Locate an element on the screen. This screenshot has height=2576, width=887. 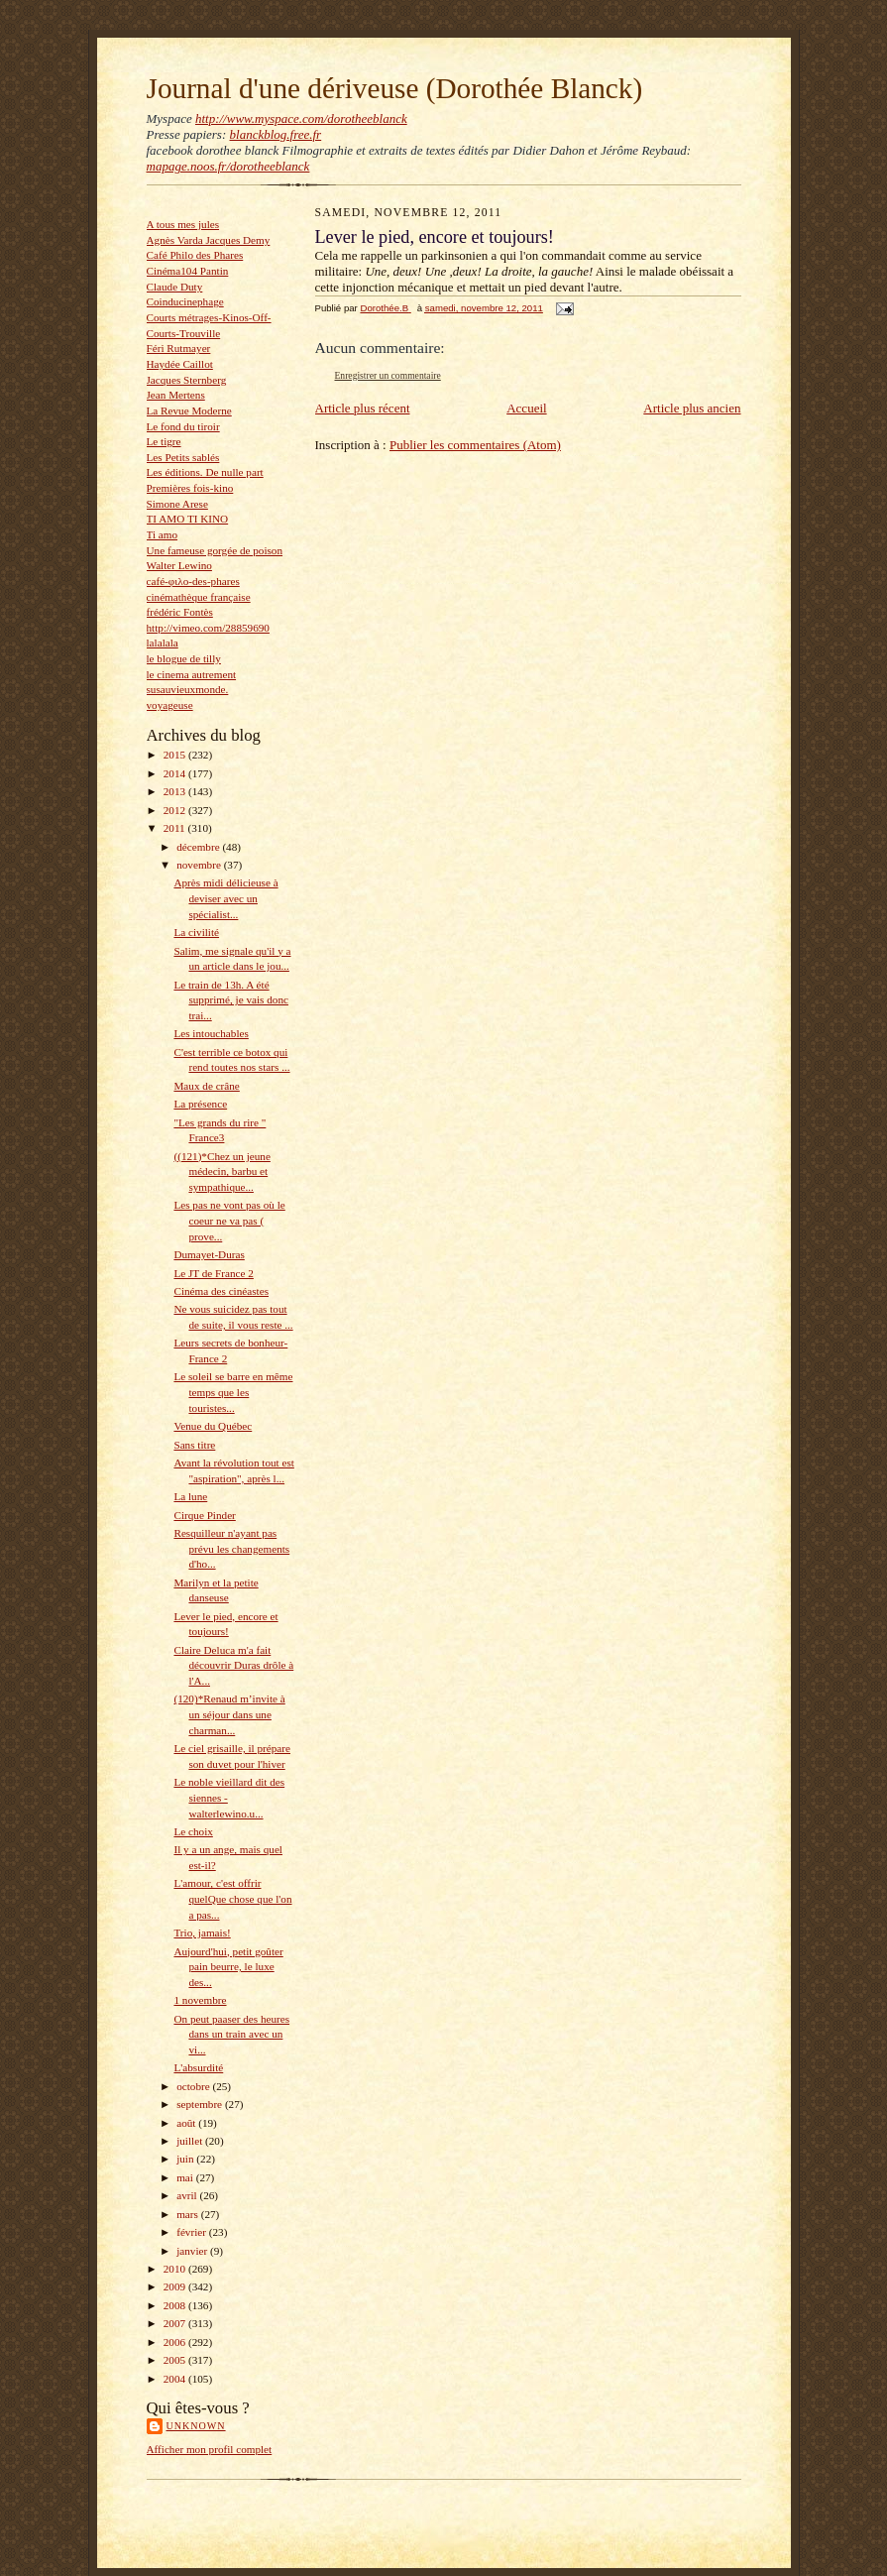
Jean Mertens is located at coordinates (176, 395).